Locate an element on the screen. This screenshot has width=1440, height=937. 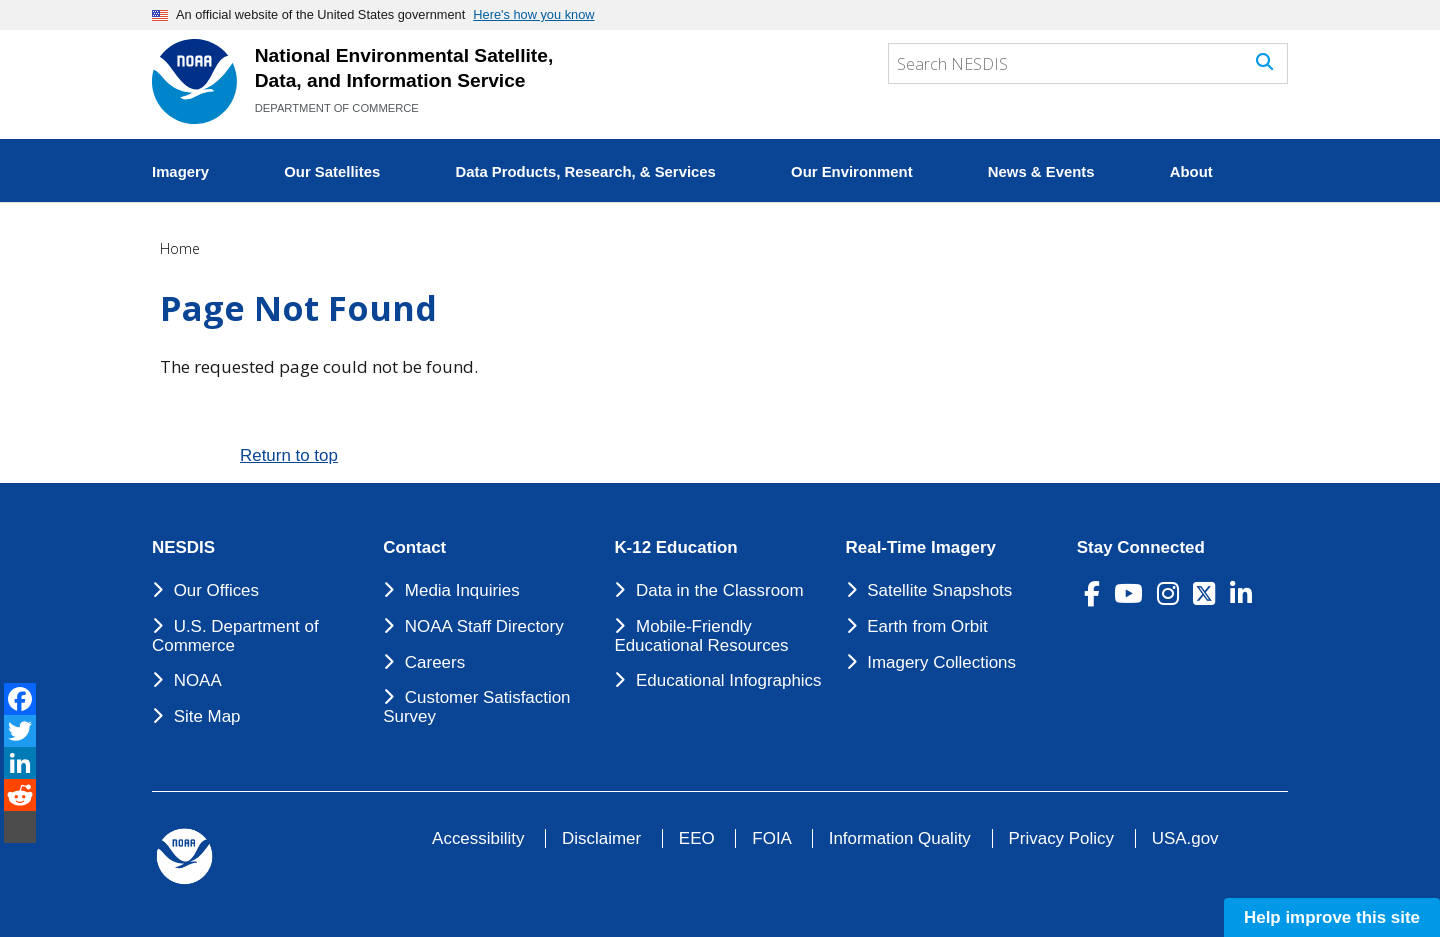
[footer noaa logo] is located at coordinates (184, 856).